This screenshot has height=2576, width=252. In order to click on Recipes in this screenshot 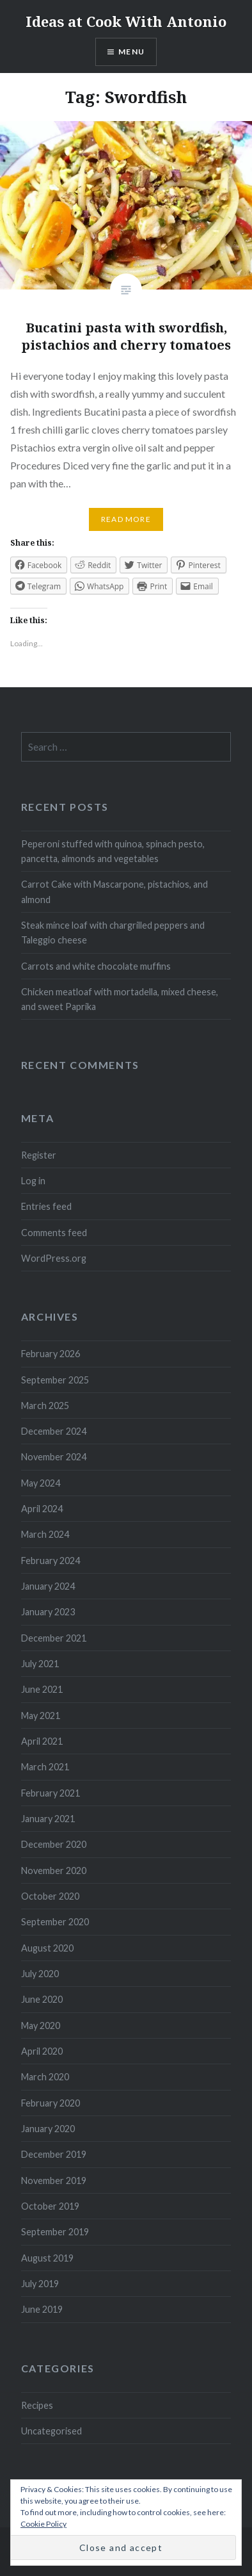, I will do `click(37, 2405)`.